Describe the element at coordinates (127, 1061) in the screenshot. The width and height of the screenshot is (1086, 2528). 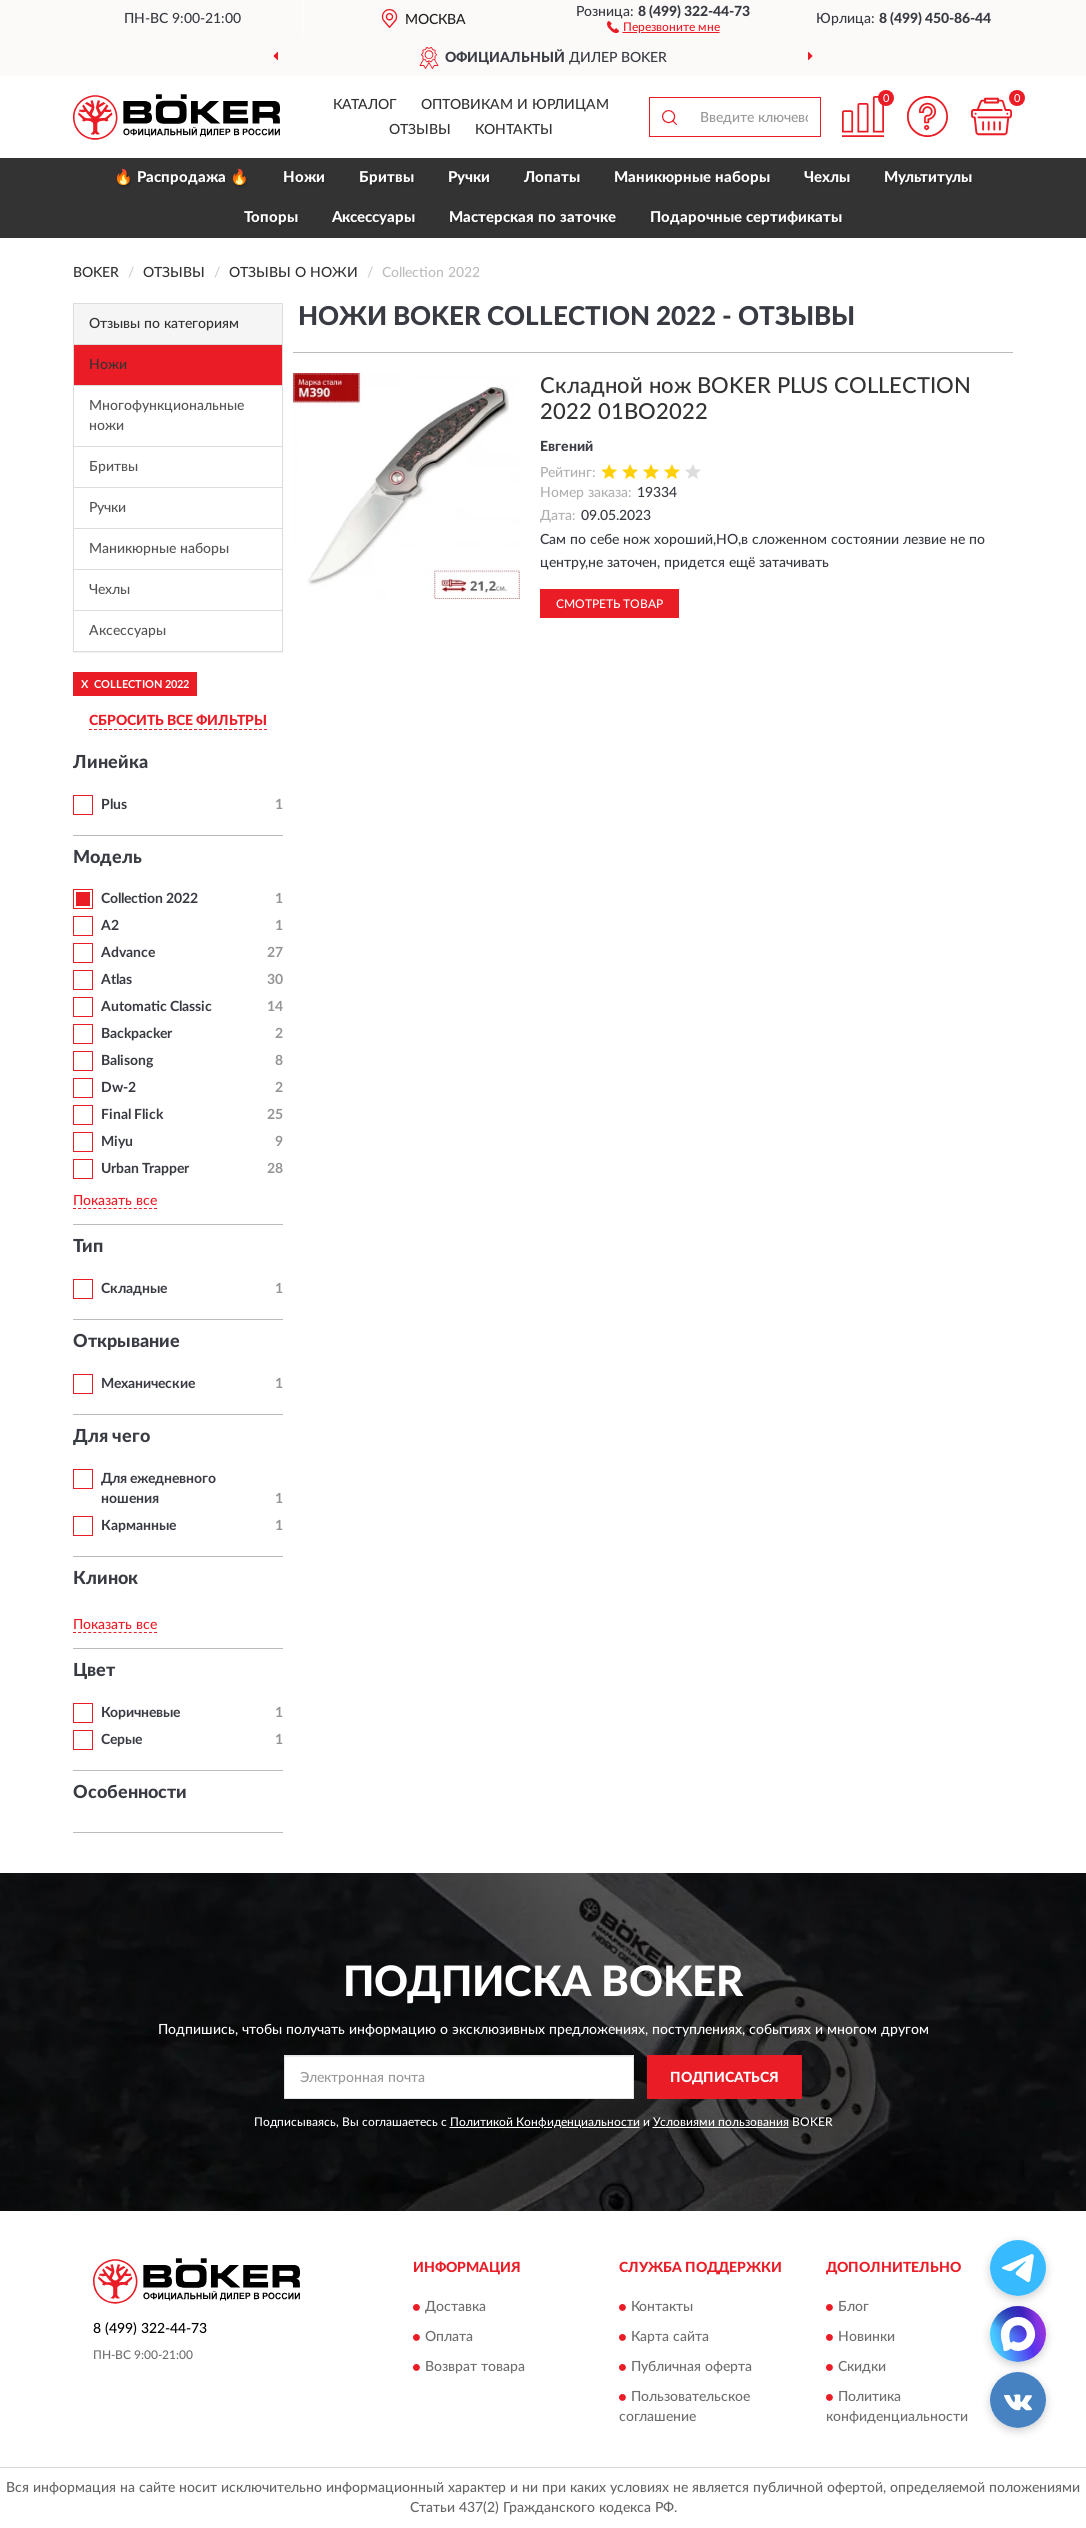
I see `Balisong` at that location.